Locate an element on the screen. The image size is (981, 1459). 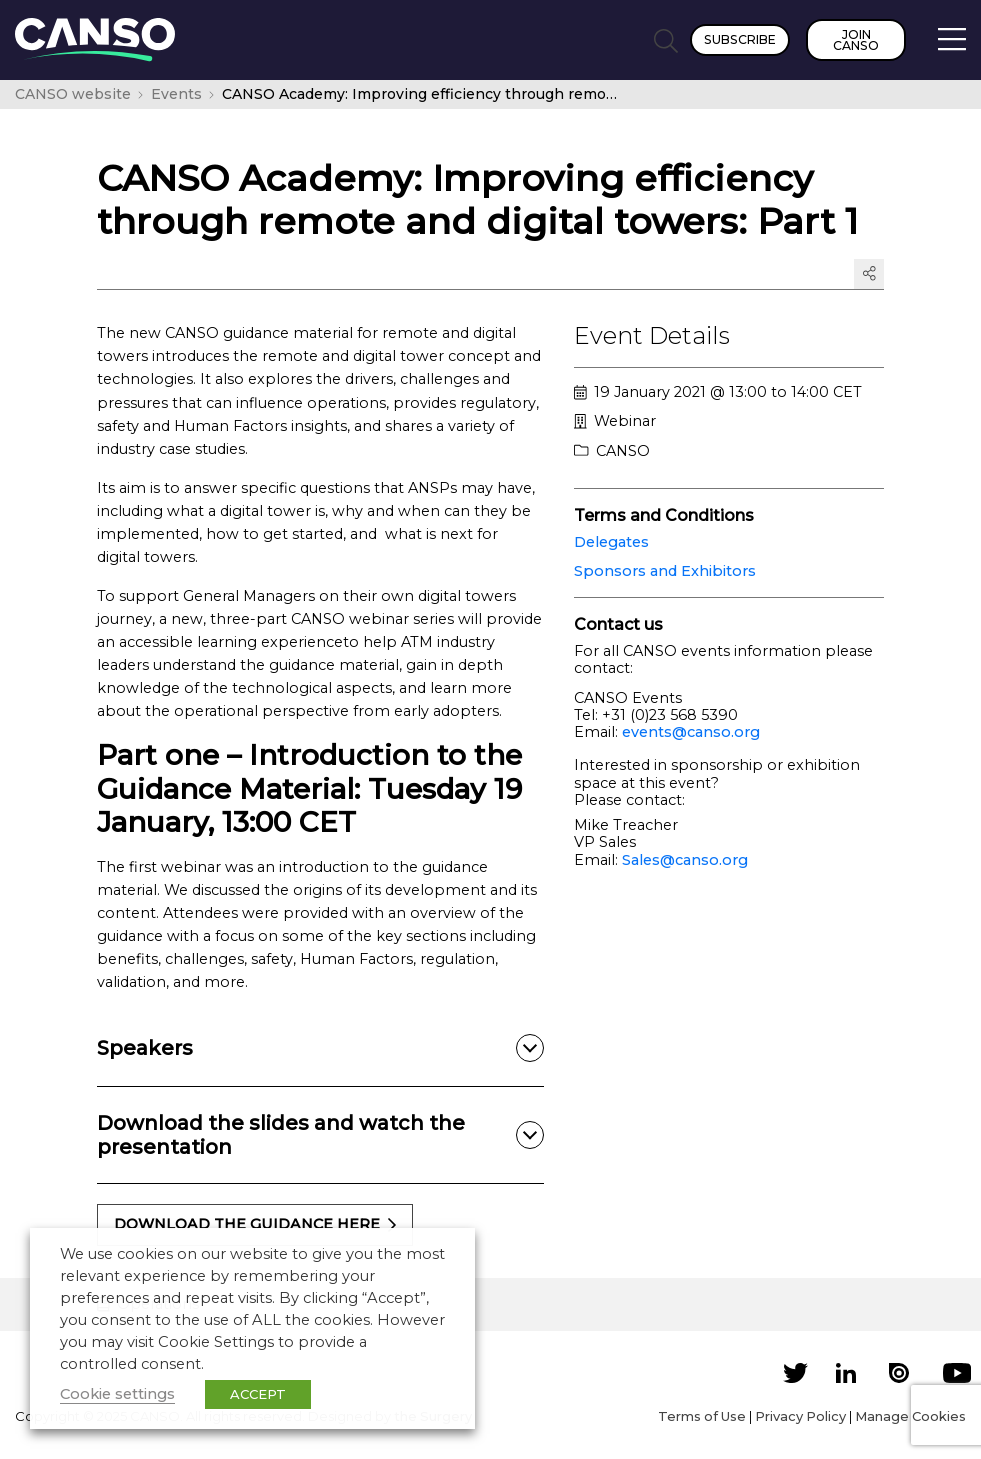
Delegates is located at coordinates (611, 542).